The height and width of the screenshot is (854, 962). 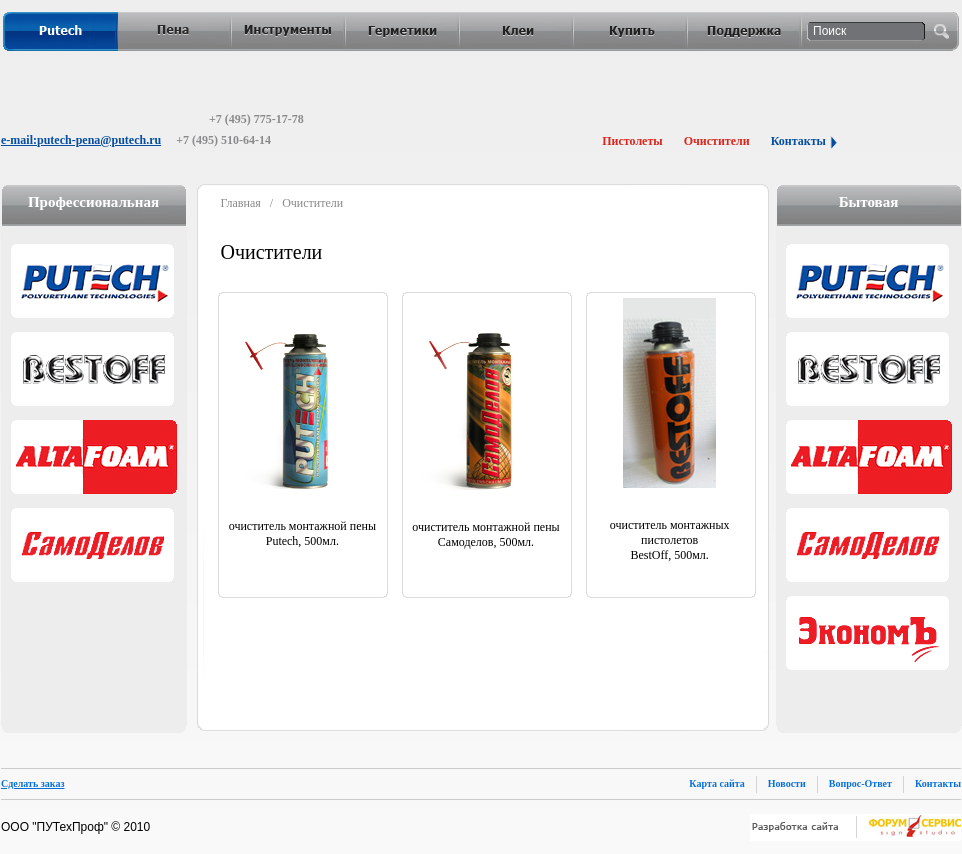 I want to click on Вопрос-Ответ, so click(x=860, y=783).